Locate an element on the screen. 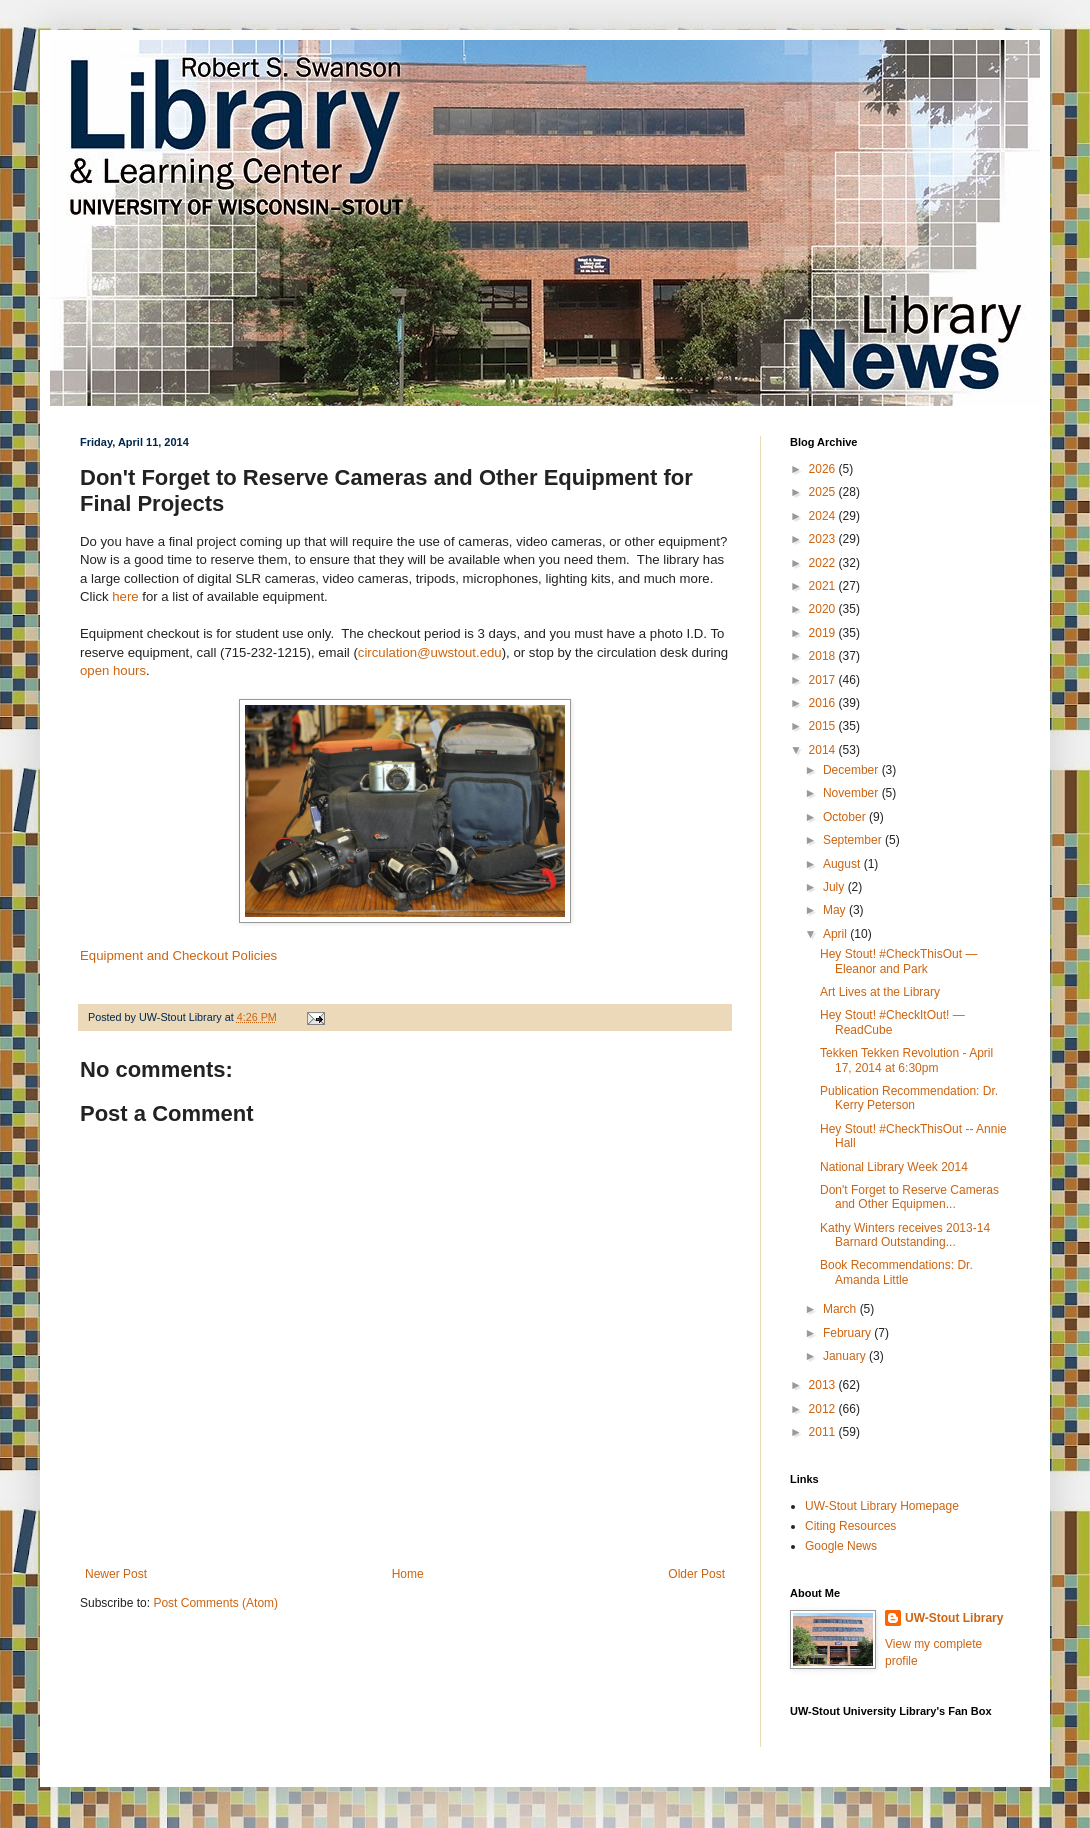  July is located at coordinates (835, 887).